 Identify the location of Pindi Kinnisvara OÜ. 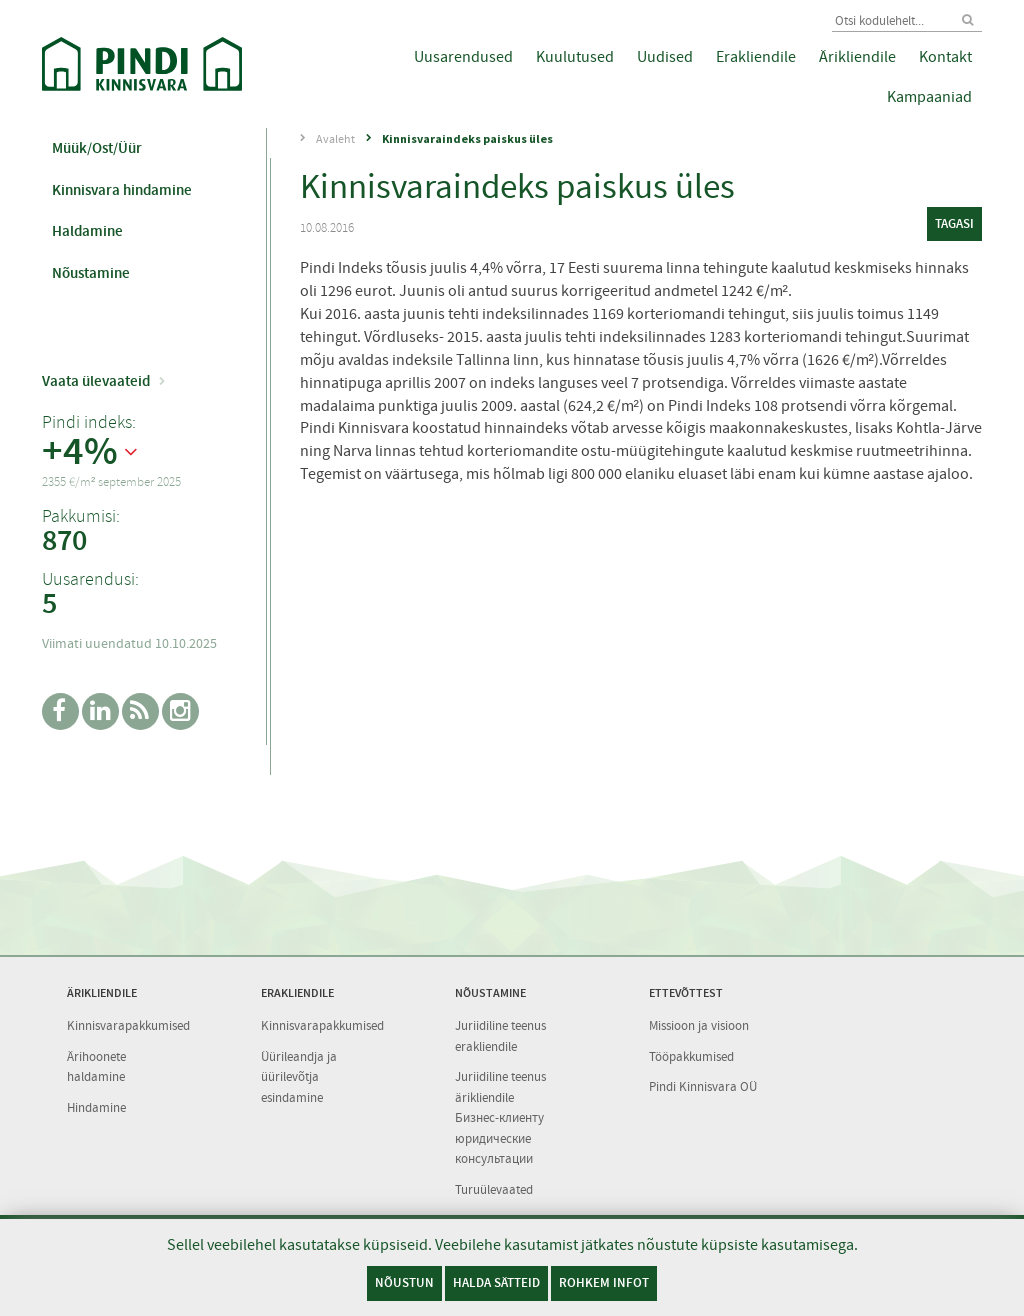
(703, 1086).